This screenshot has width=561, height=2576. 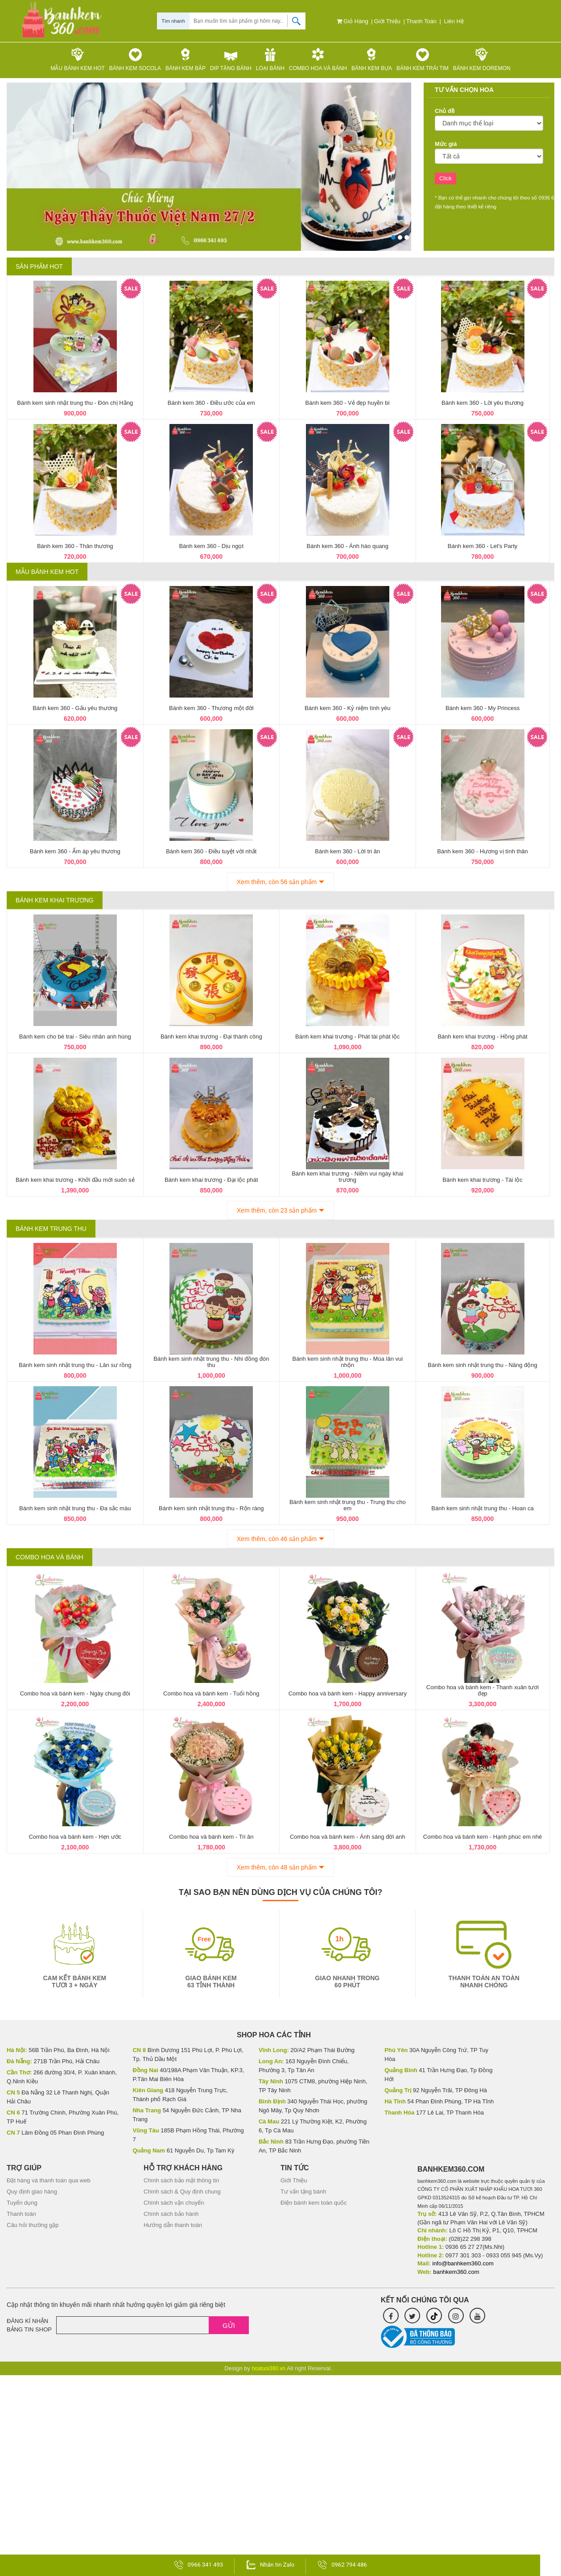 I want to click on Gửi, so click(x=229, y=2325).